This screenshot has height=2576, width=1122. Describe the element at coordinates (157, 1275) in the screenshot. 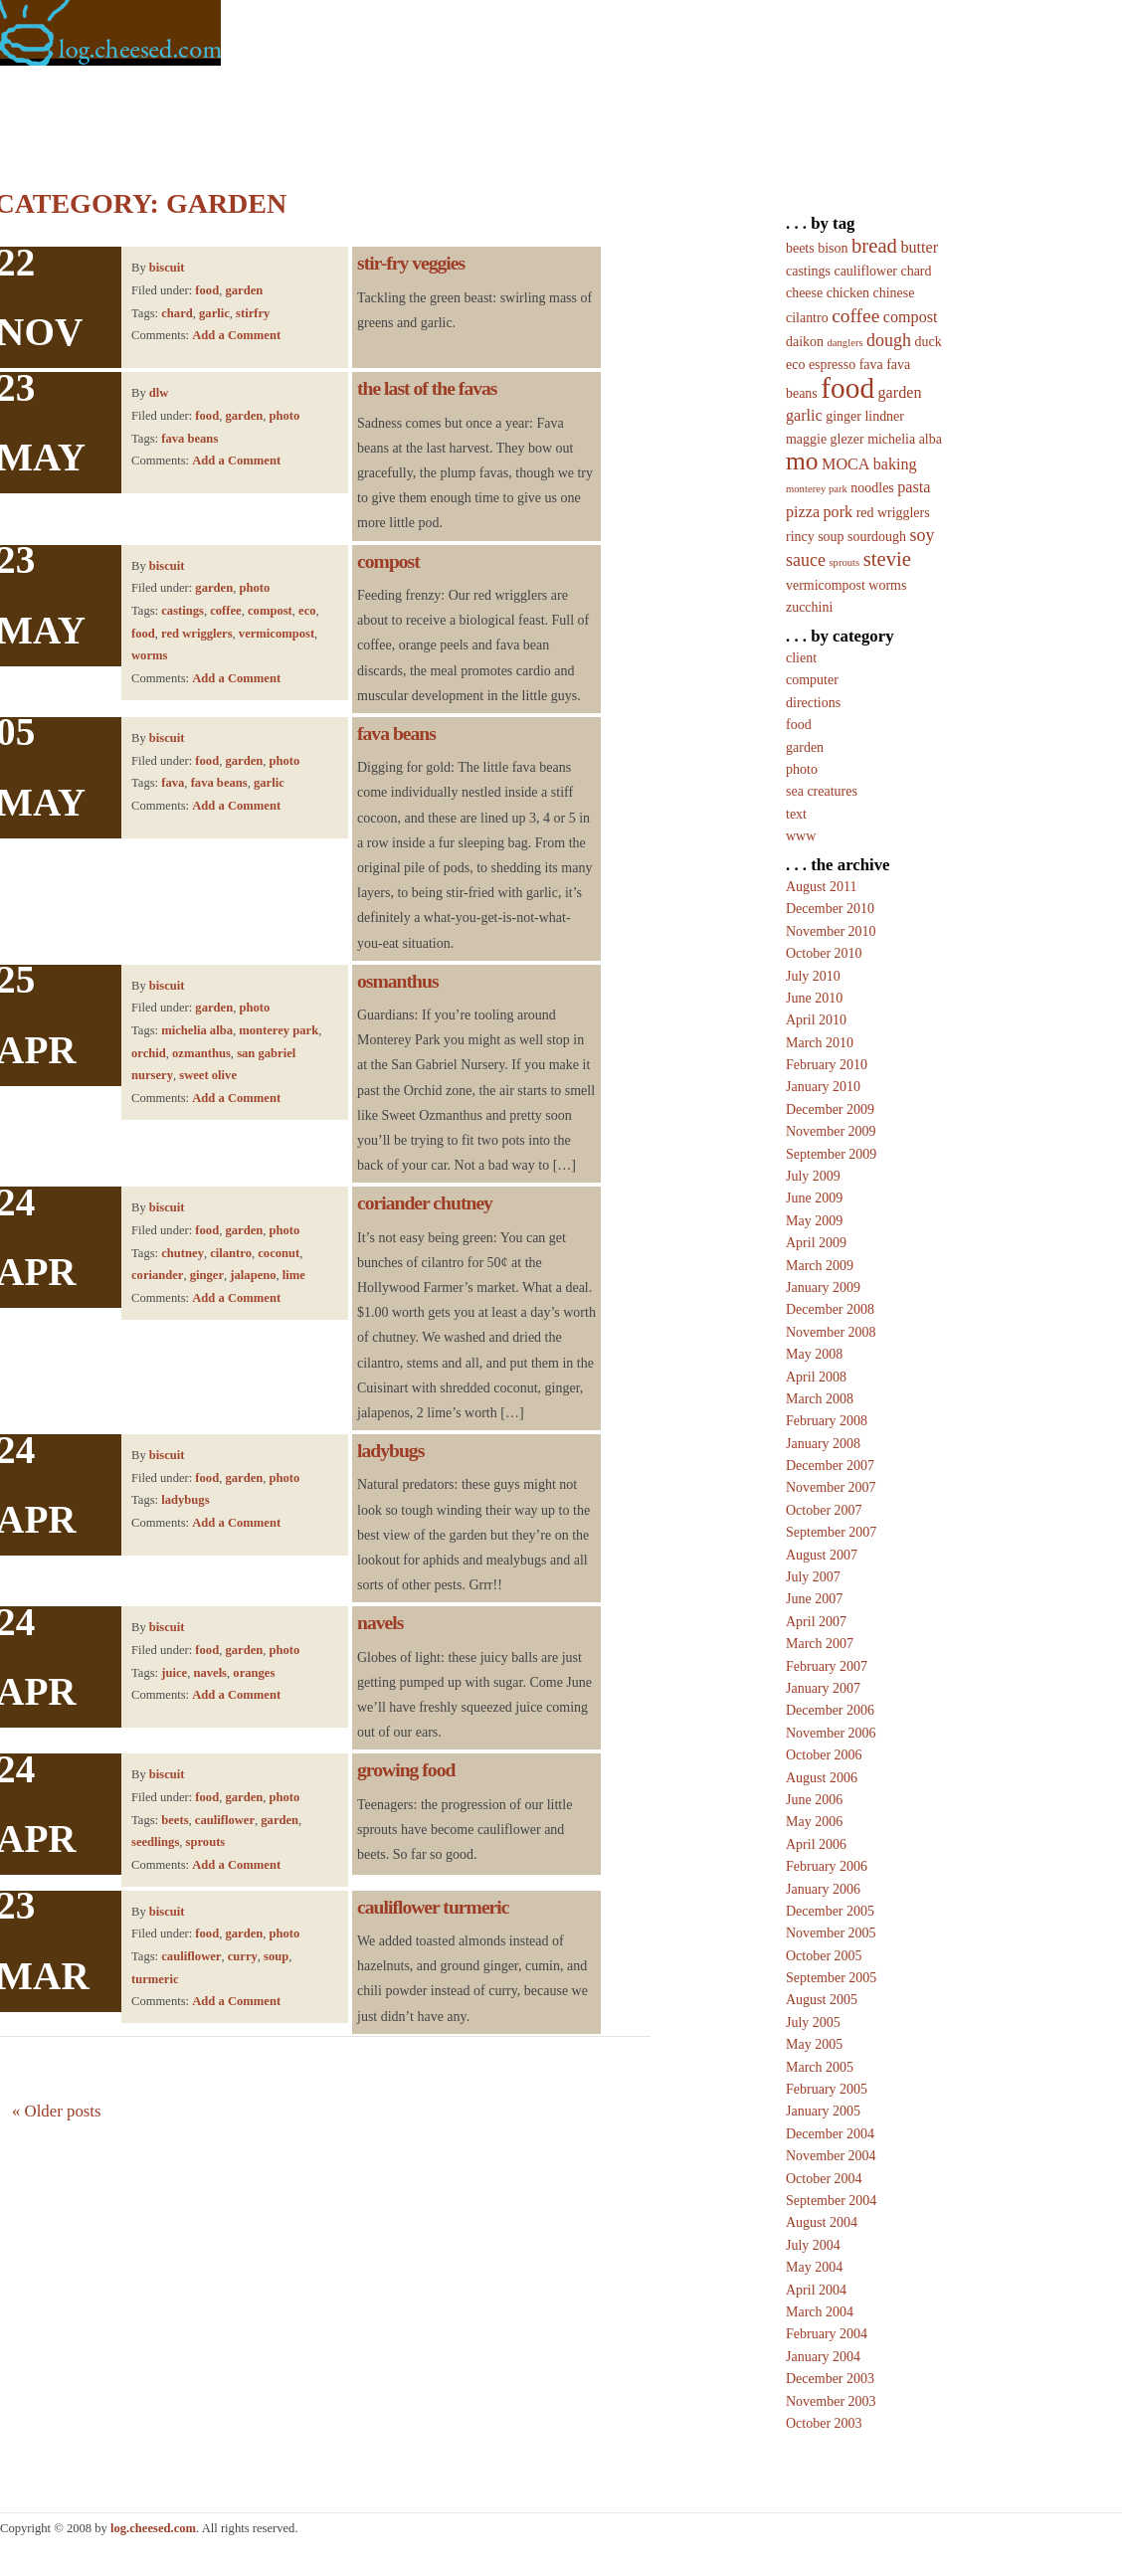

I see `coriander` at that location.